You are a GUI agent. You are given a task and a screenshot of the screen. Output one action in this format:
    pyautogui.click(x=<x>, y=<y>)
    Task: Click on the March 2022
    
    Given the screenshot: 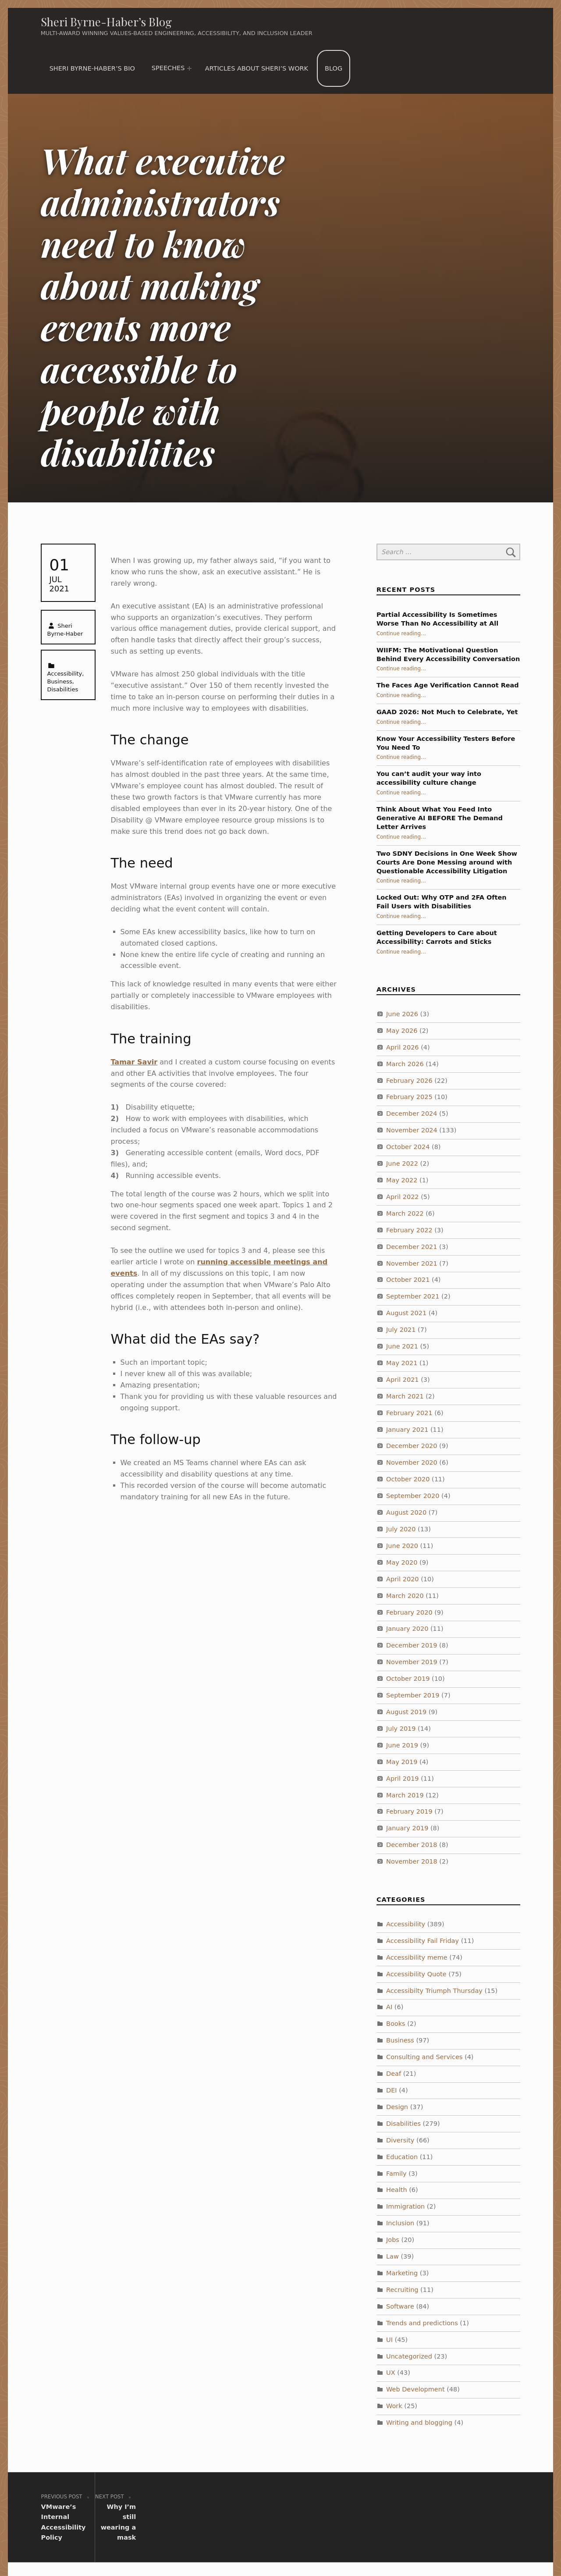 What is the action you would take?
    pyautogui.click(x=405, y=1213)
    